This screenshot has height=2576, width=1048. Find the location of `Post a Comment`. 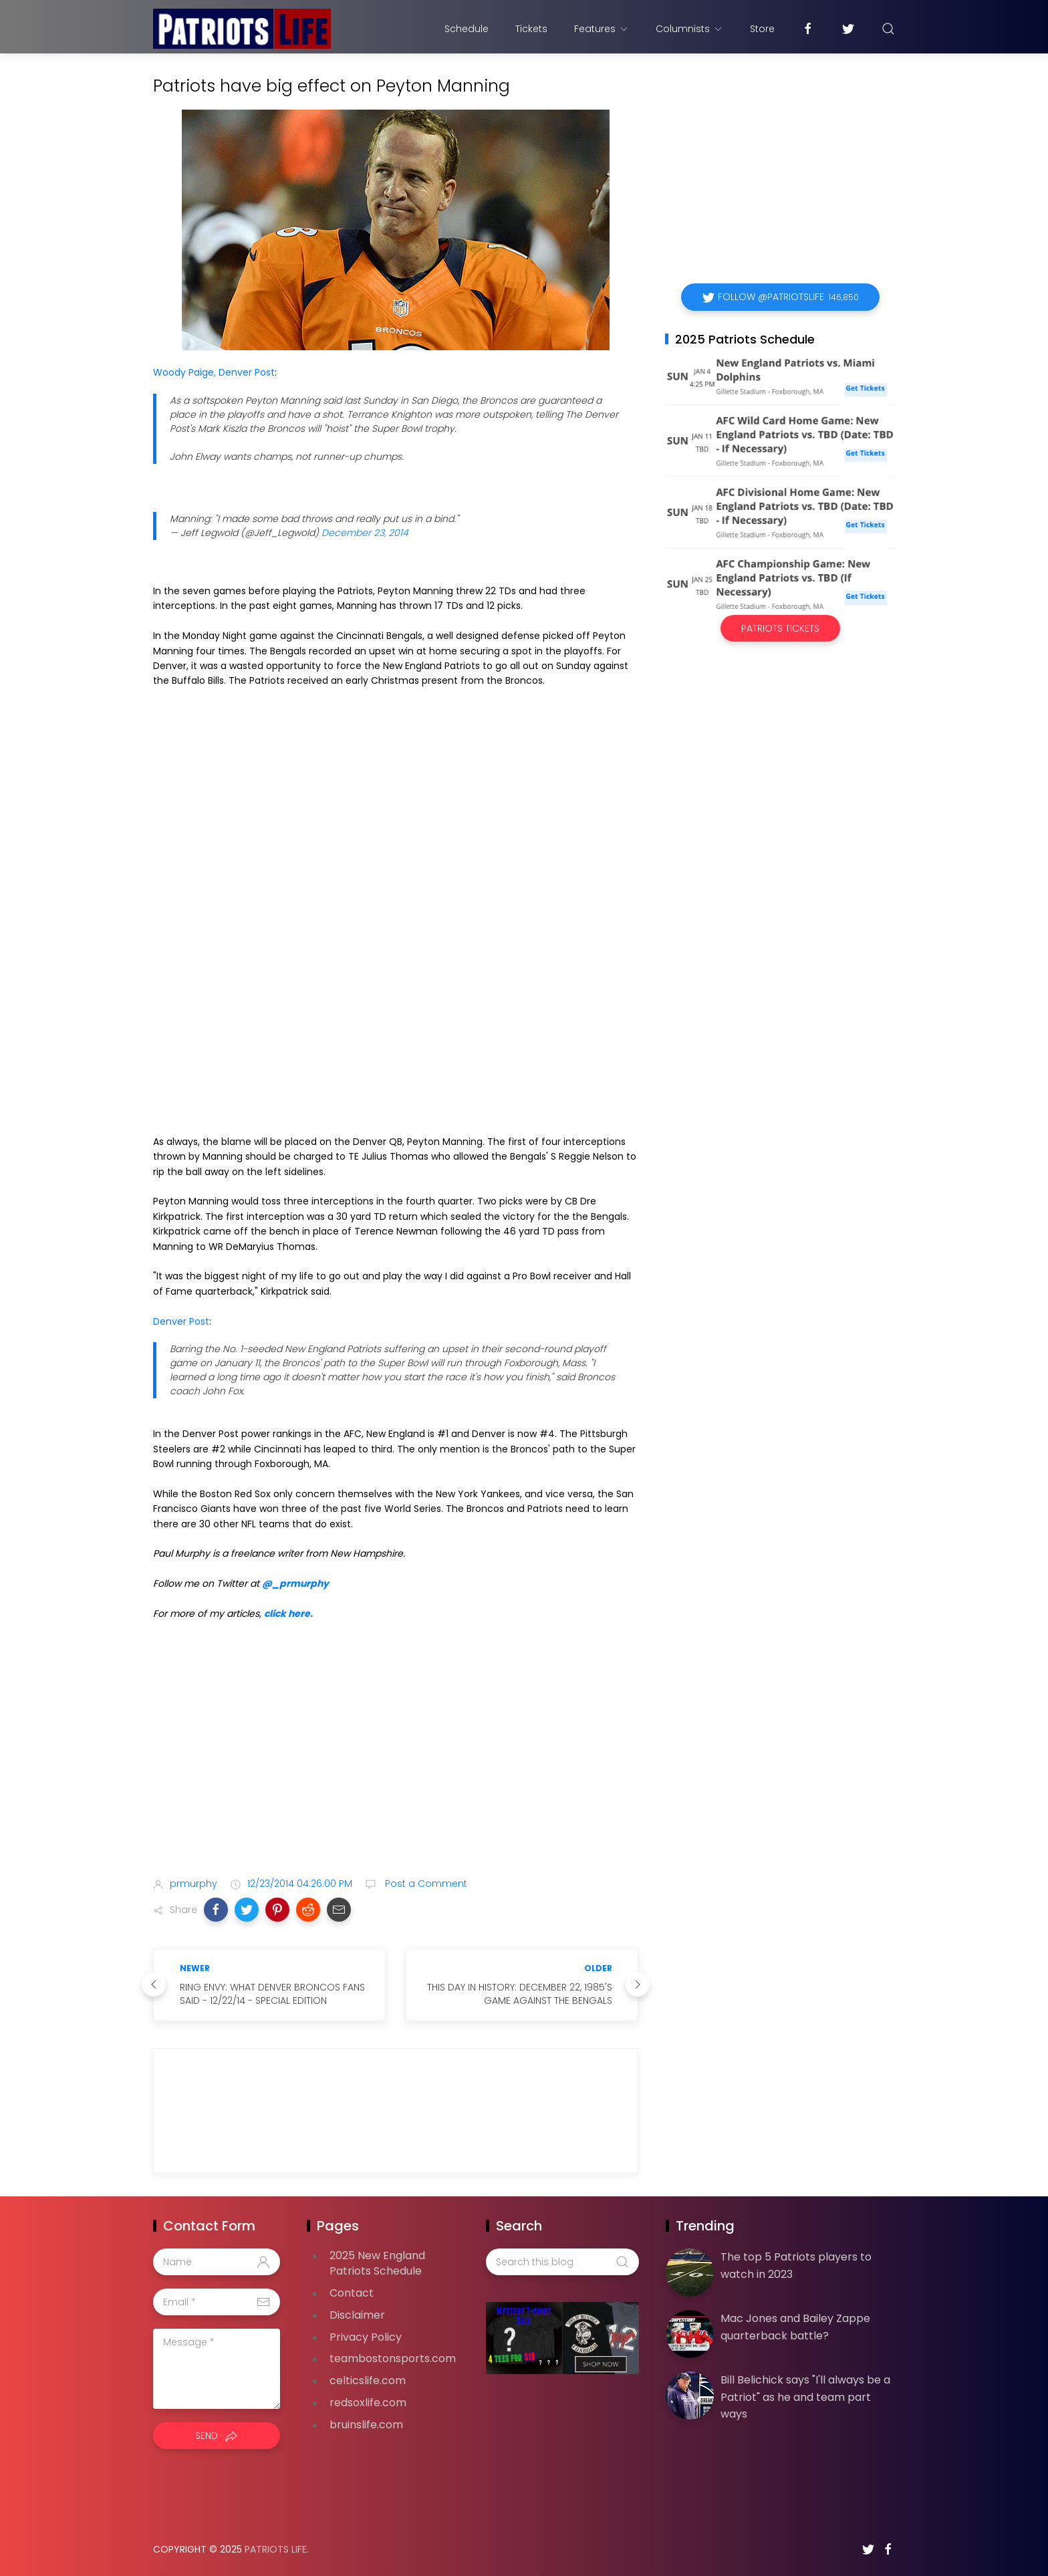

Post a Comment is located at coordinates (424, 1883).